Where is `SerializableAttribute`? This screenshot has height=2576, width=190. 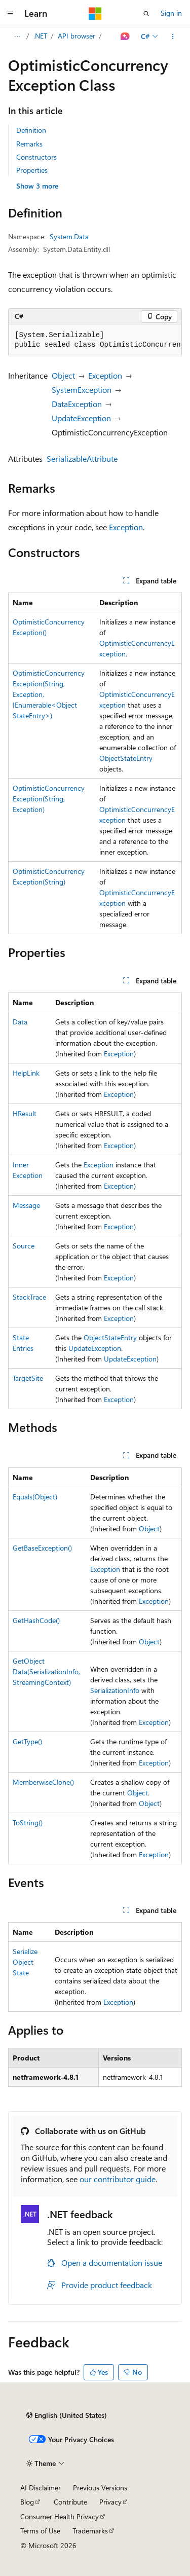
SerializableAttribute is located at coordinates (82, 458).